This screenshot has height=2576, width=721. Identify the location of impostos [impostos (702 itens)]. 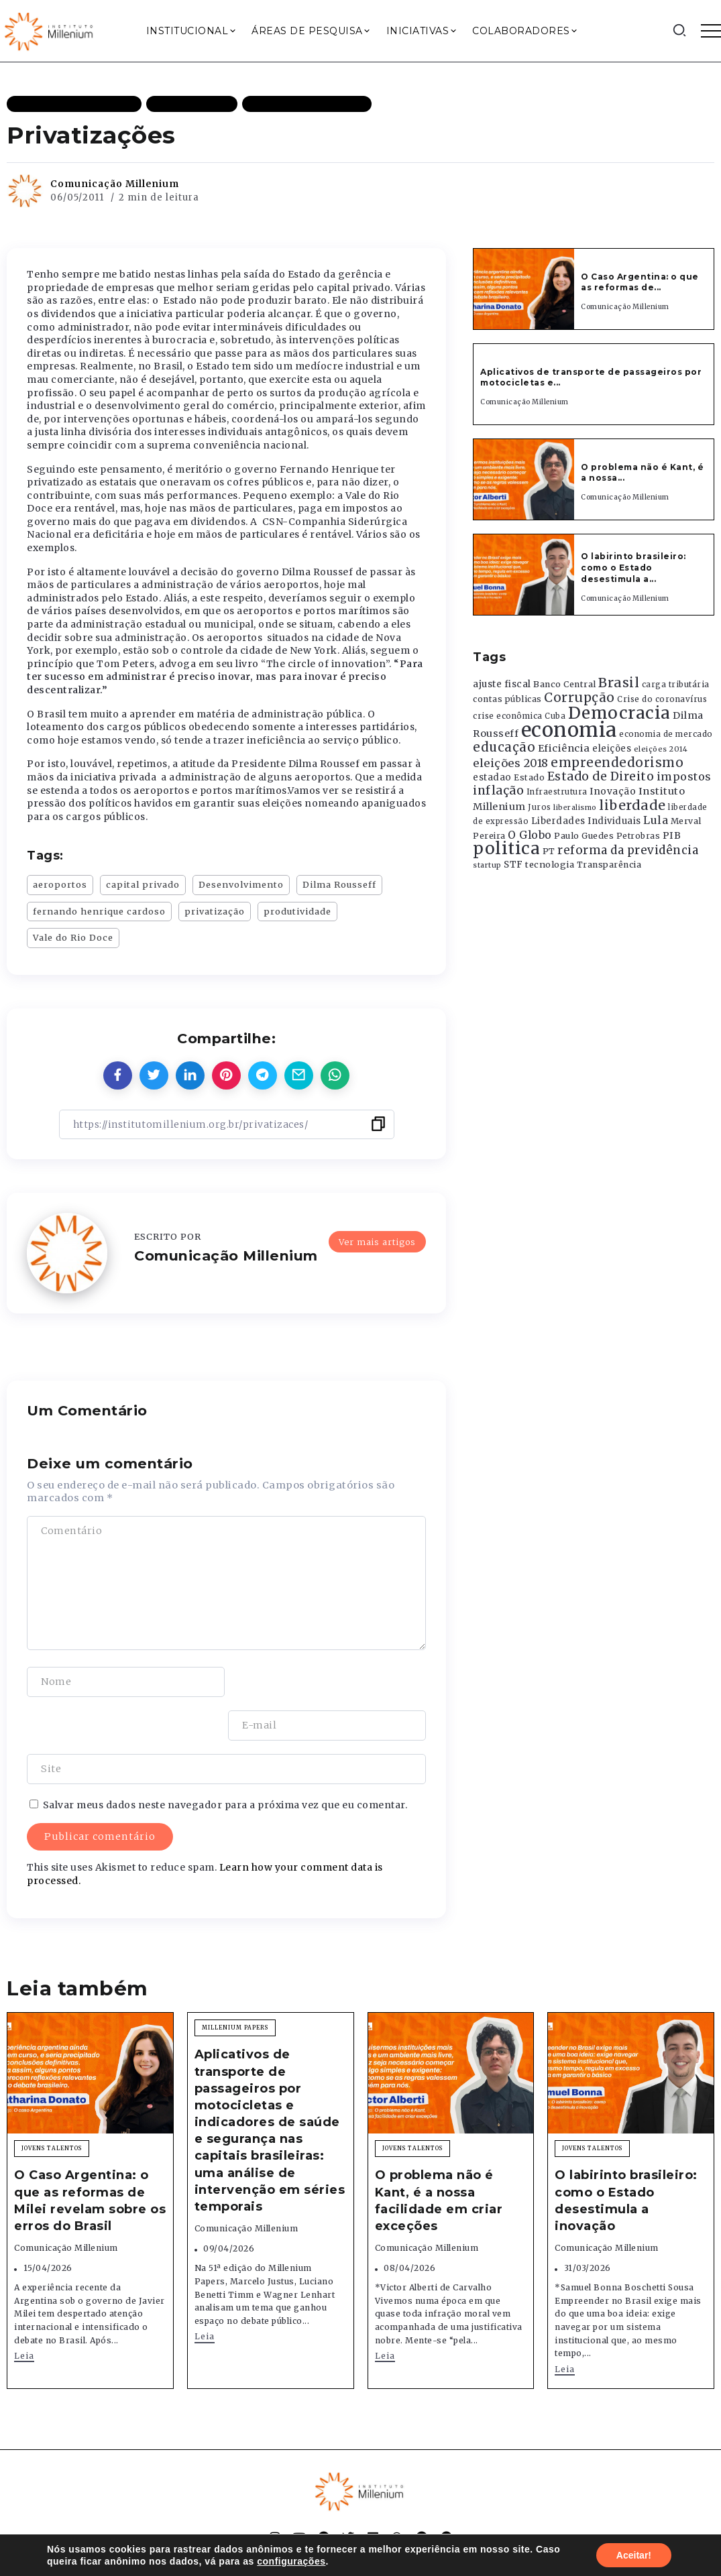
(684, 776).